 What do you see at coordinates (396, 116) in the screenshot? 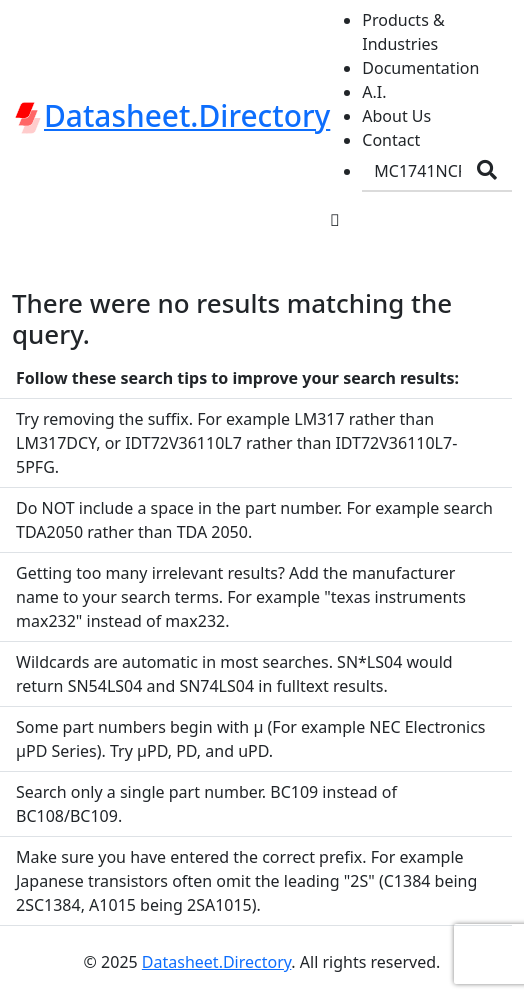
I see `About Us` at bounding box center [396, 116].